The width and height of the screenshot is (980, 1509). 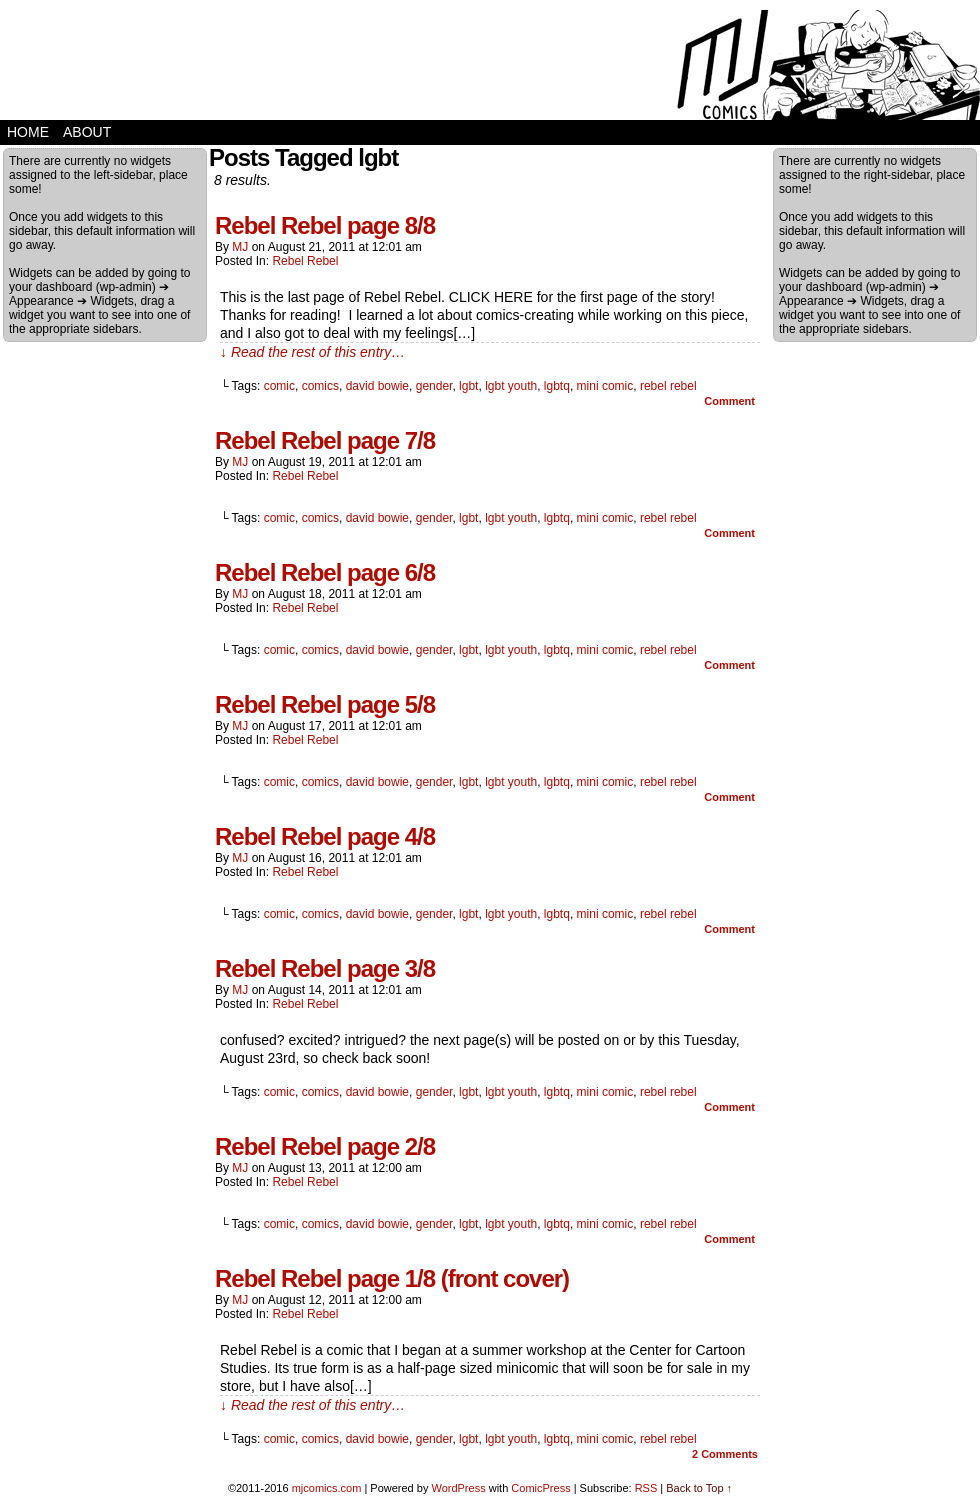 What do you see at coordinates (87, 132) in the screenshot?
I see `about` at bounding box center [87, 132].